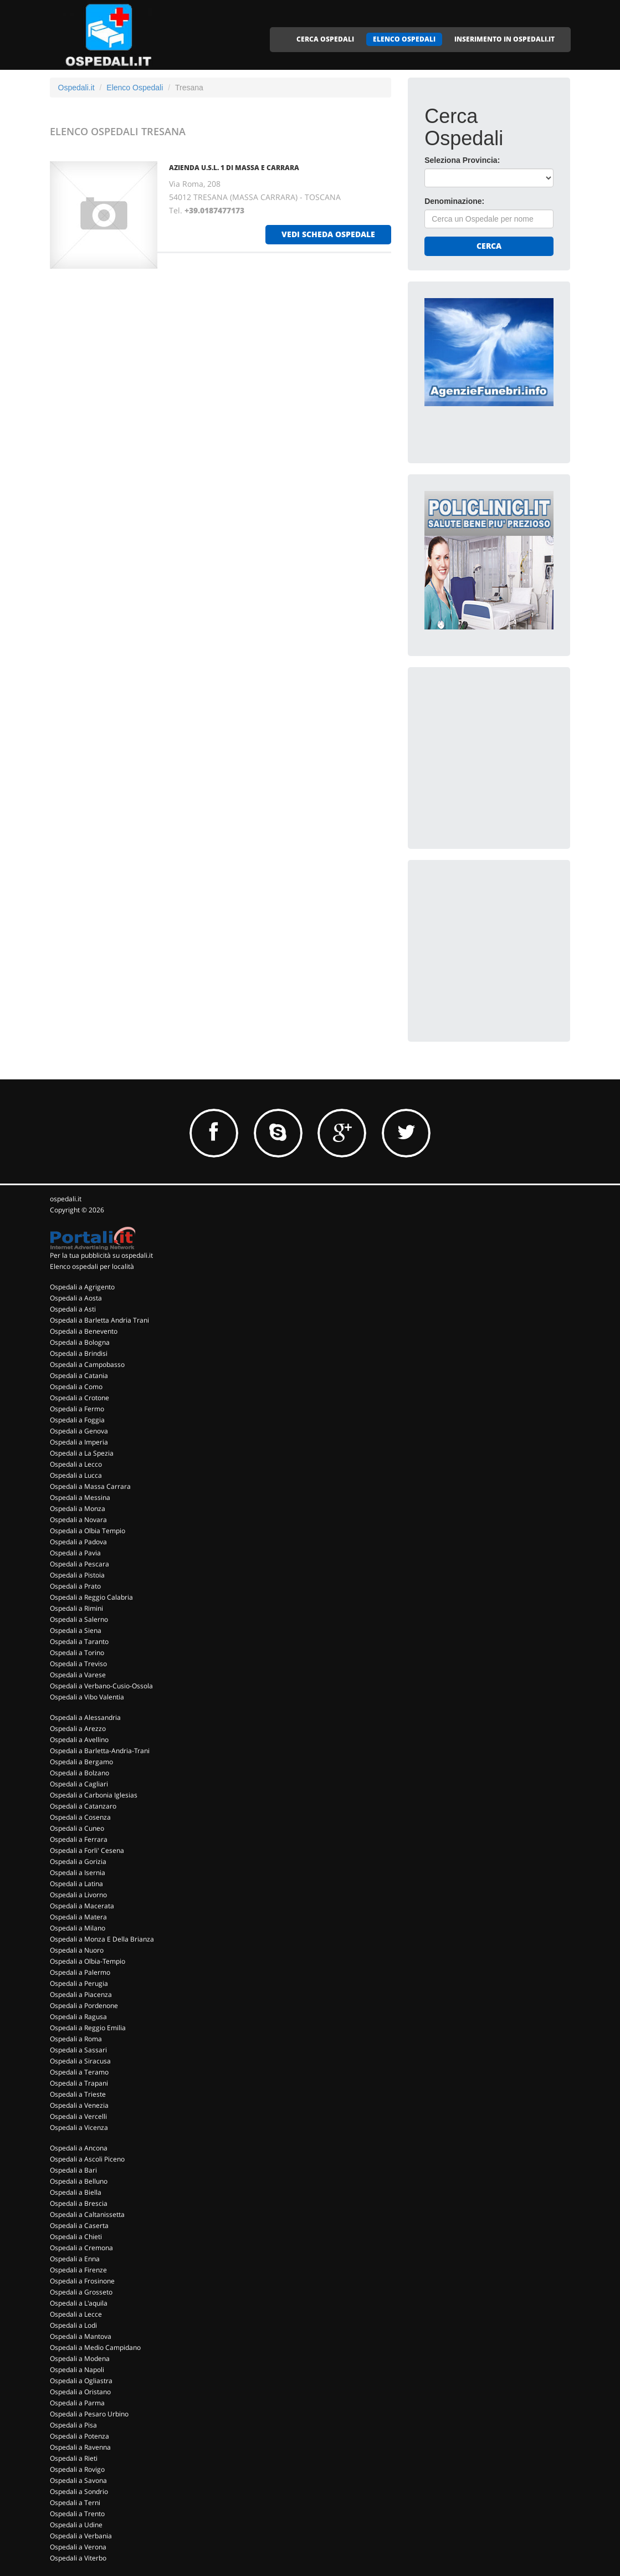 This screenshot has height=2576, width=620. What do you see at coordinates (75, 1630) in the screenshot?
I see `Ospedali a Siena` at bounding box center [75, 1630].